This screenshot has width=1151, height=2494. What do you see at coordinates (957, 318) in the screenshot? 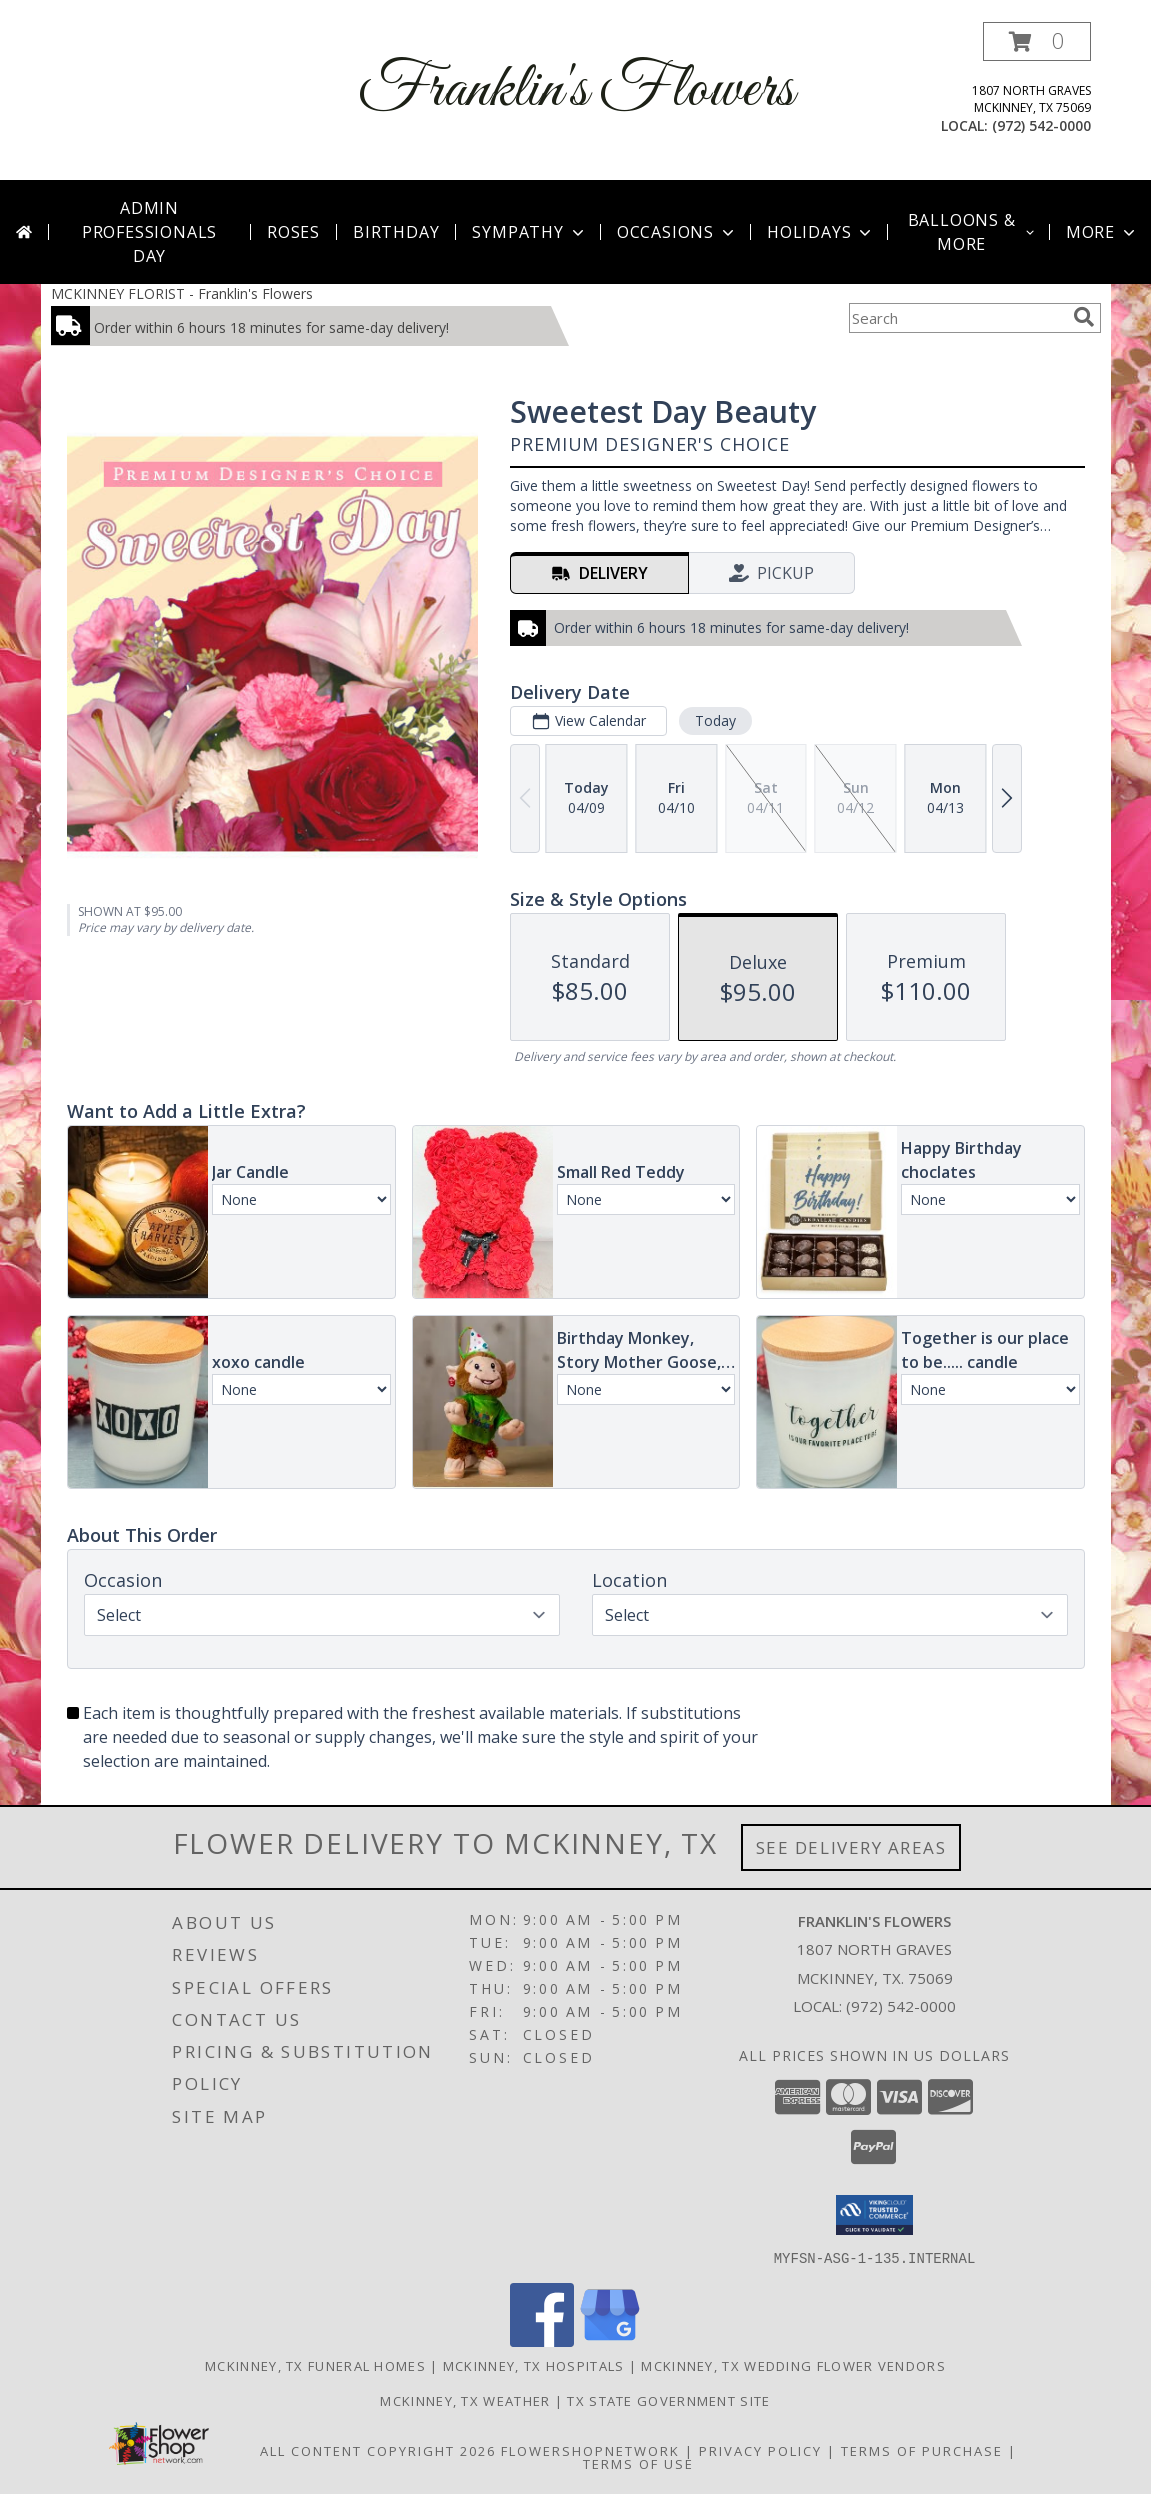
I see `[Product Search]` at bounding box center [957, 318].